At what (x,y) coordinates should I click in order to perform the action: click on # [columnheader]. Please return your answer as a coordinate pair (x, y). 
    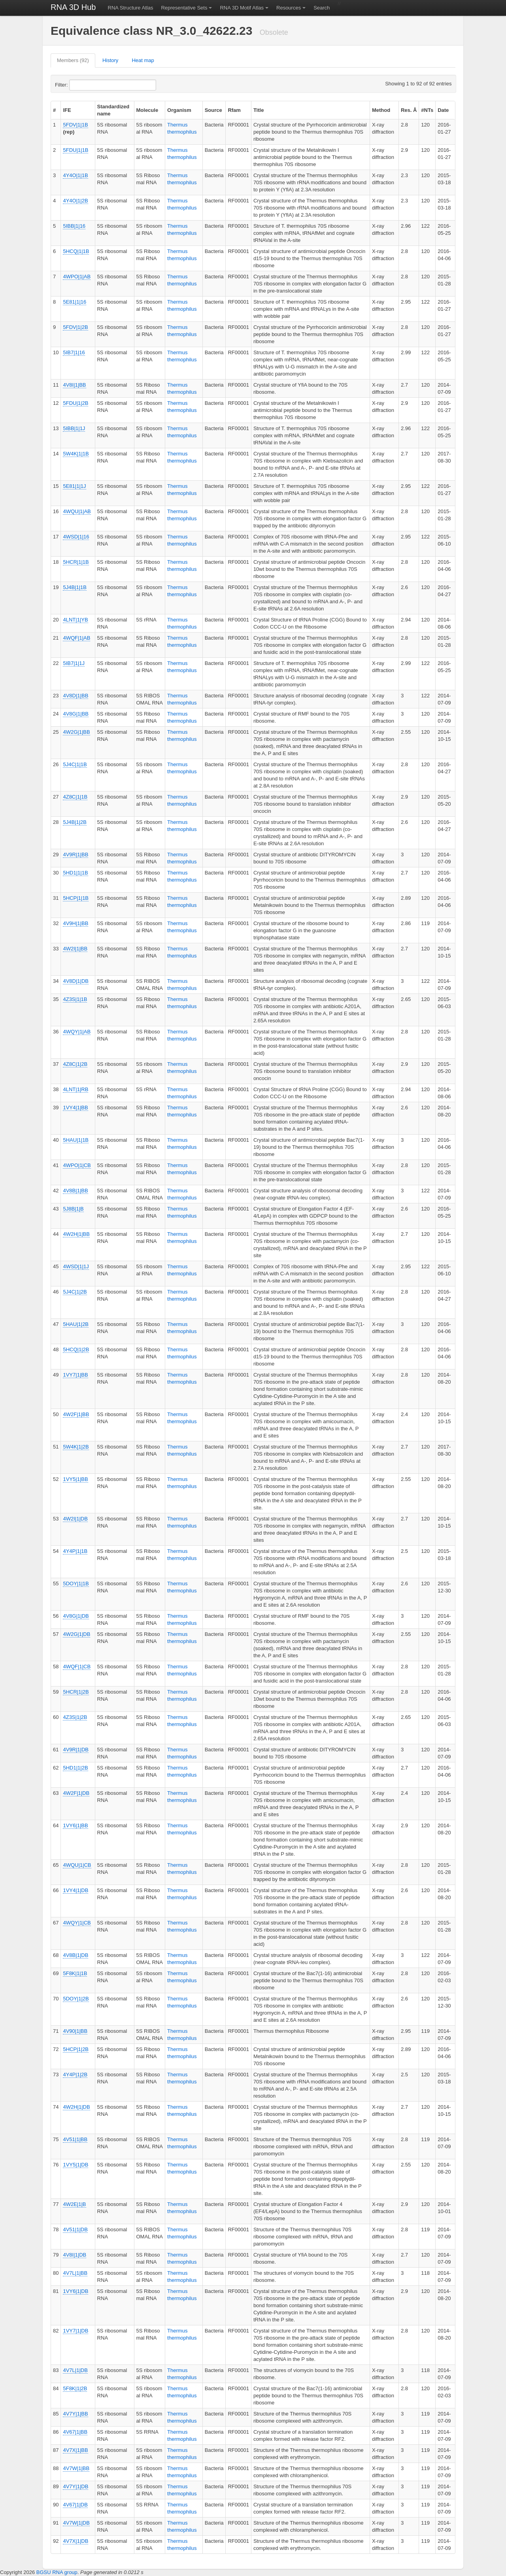
    Looking at the image, I should click on (54, 110).